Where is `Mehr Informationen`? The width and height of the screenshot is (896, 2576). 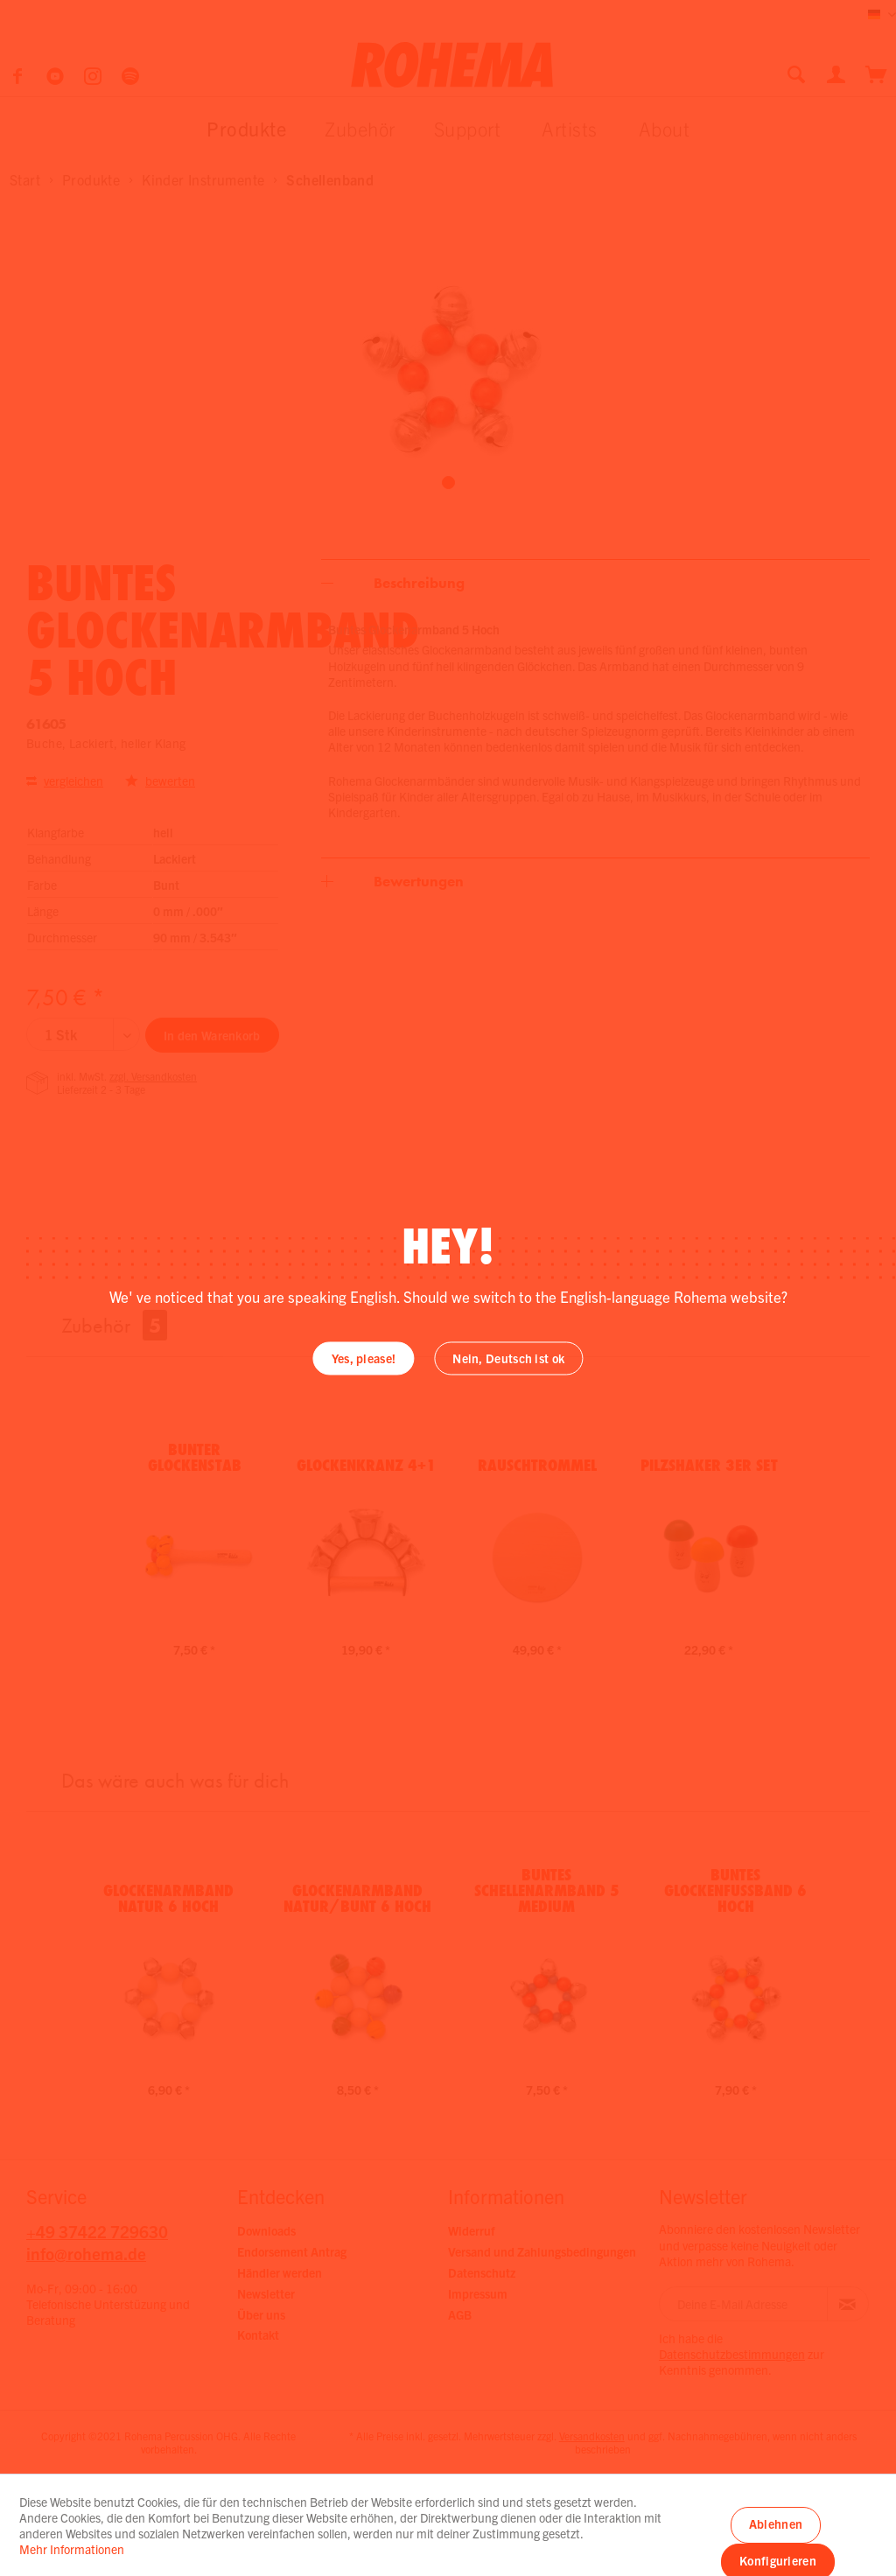
Mehr Informationen is located at coordinates (71, 2549).